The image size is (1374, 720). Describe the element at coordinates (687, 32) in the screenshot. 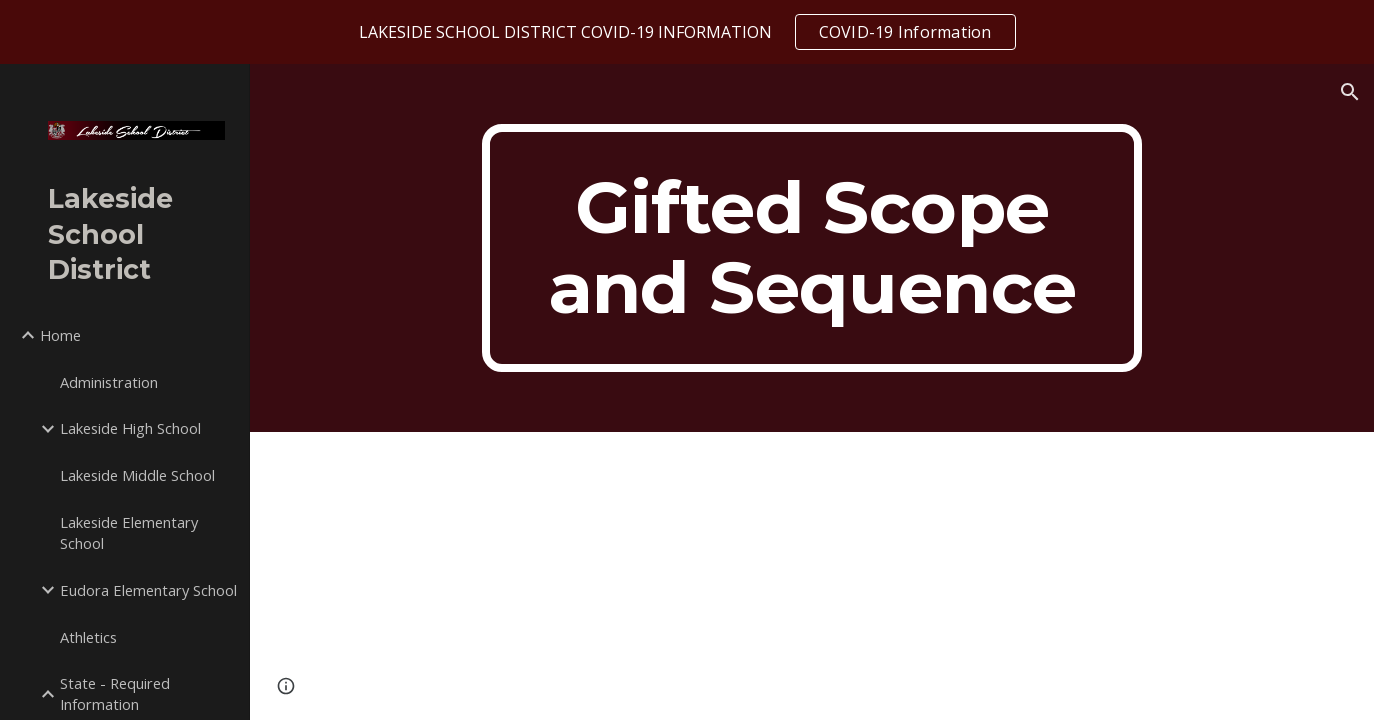

I see `[region]` at that location.